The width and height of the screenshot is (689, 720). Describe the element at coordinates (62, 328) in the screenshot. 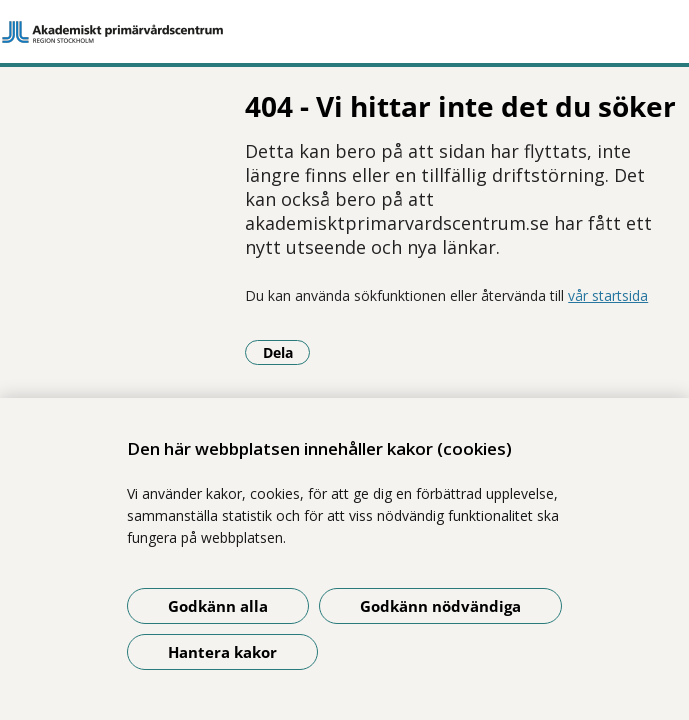

I see `Dela` at that location.